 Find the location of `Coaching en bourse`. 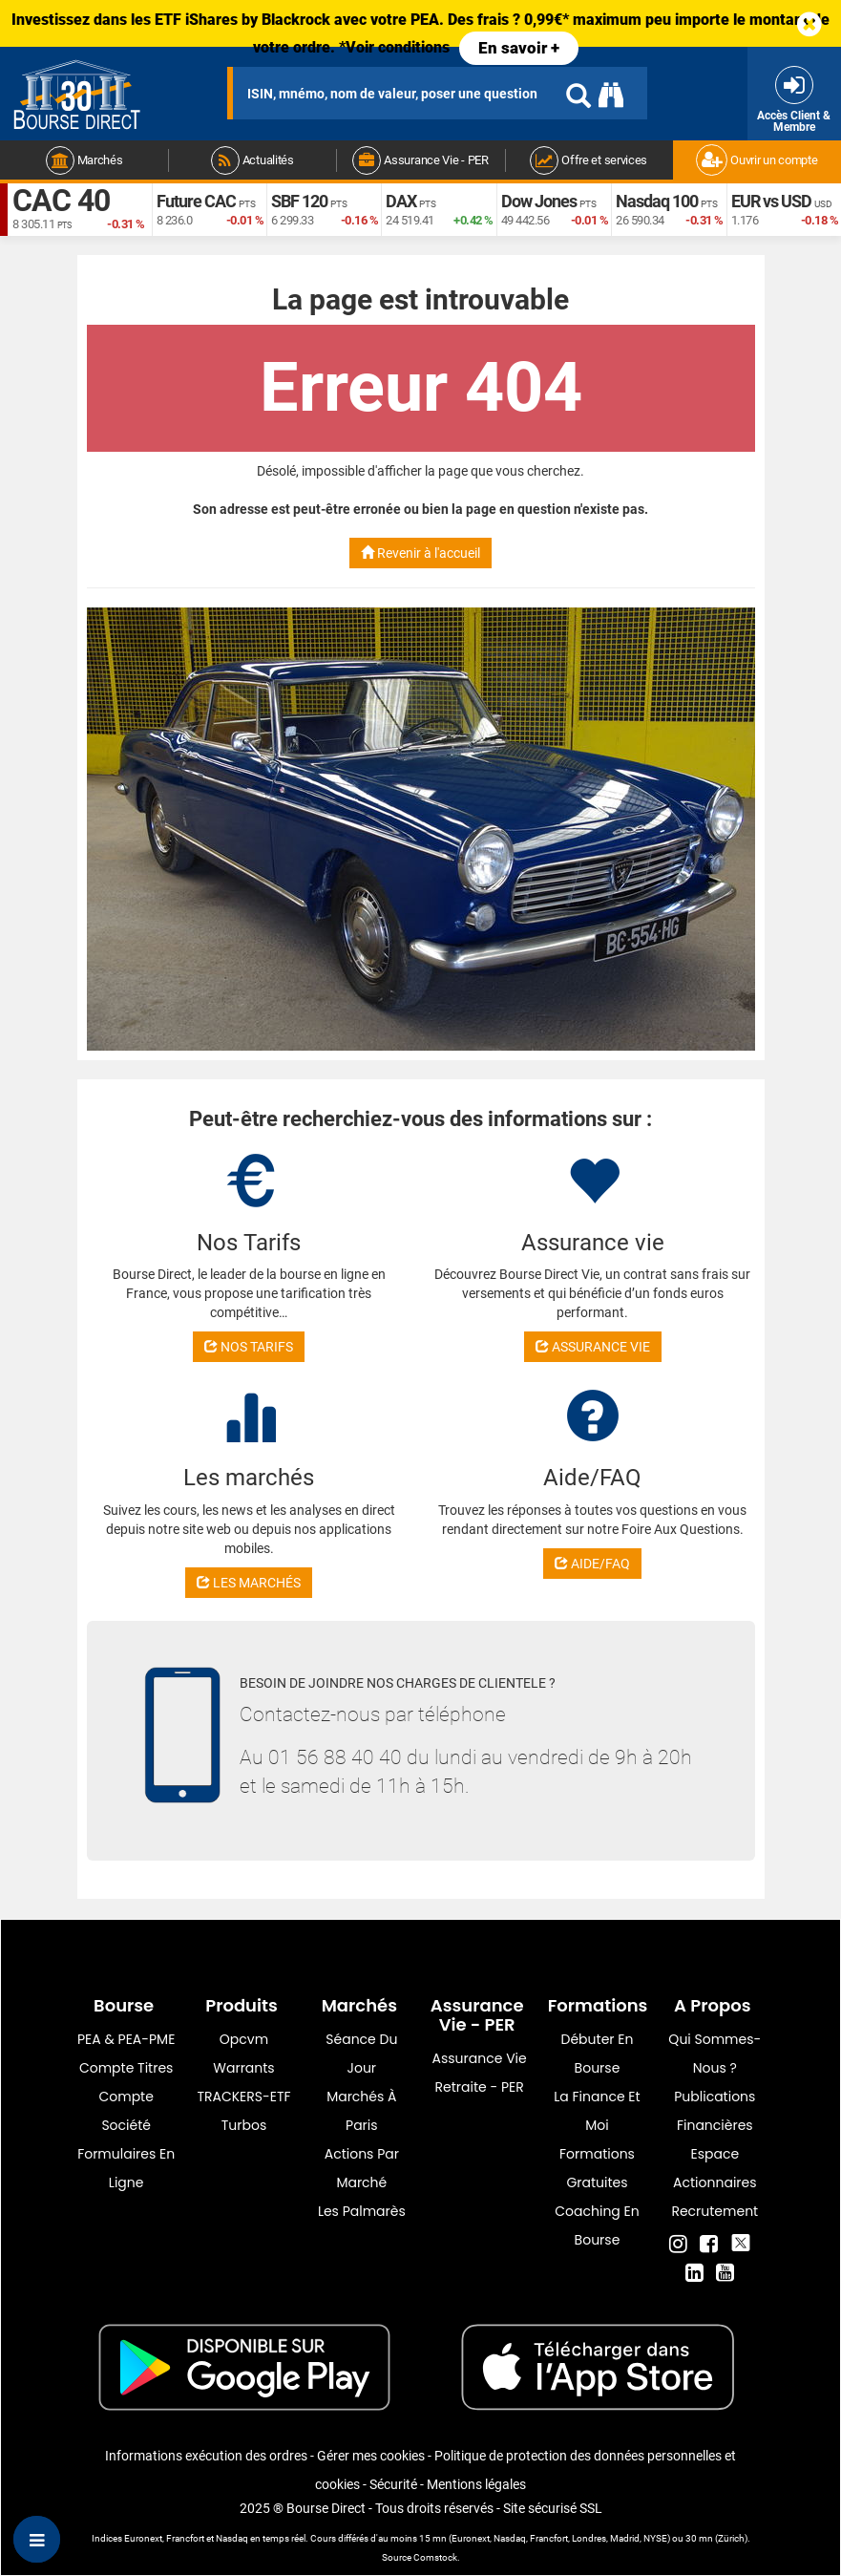

Coaching en bourse is located at coordinates (597, 2225).